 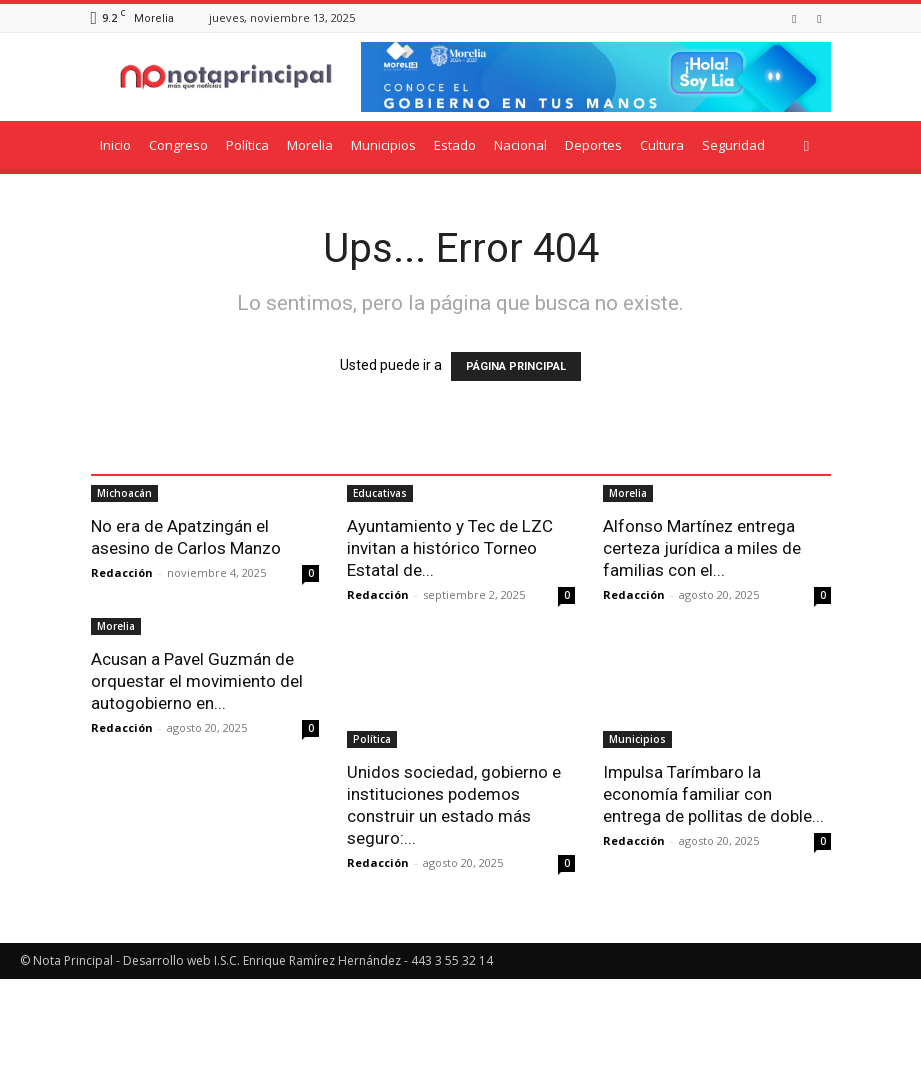 I want to click on PÁGINA PRINCIPAL, so click(x=516, y=366).